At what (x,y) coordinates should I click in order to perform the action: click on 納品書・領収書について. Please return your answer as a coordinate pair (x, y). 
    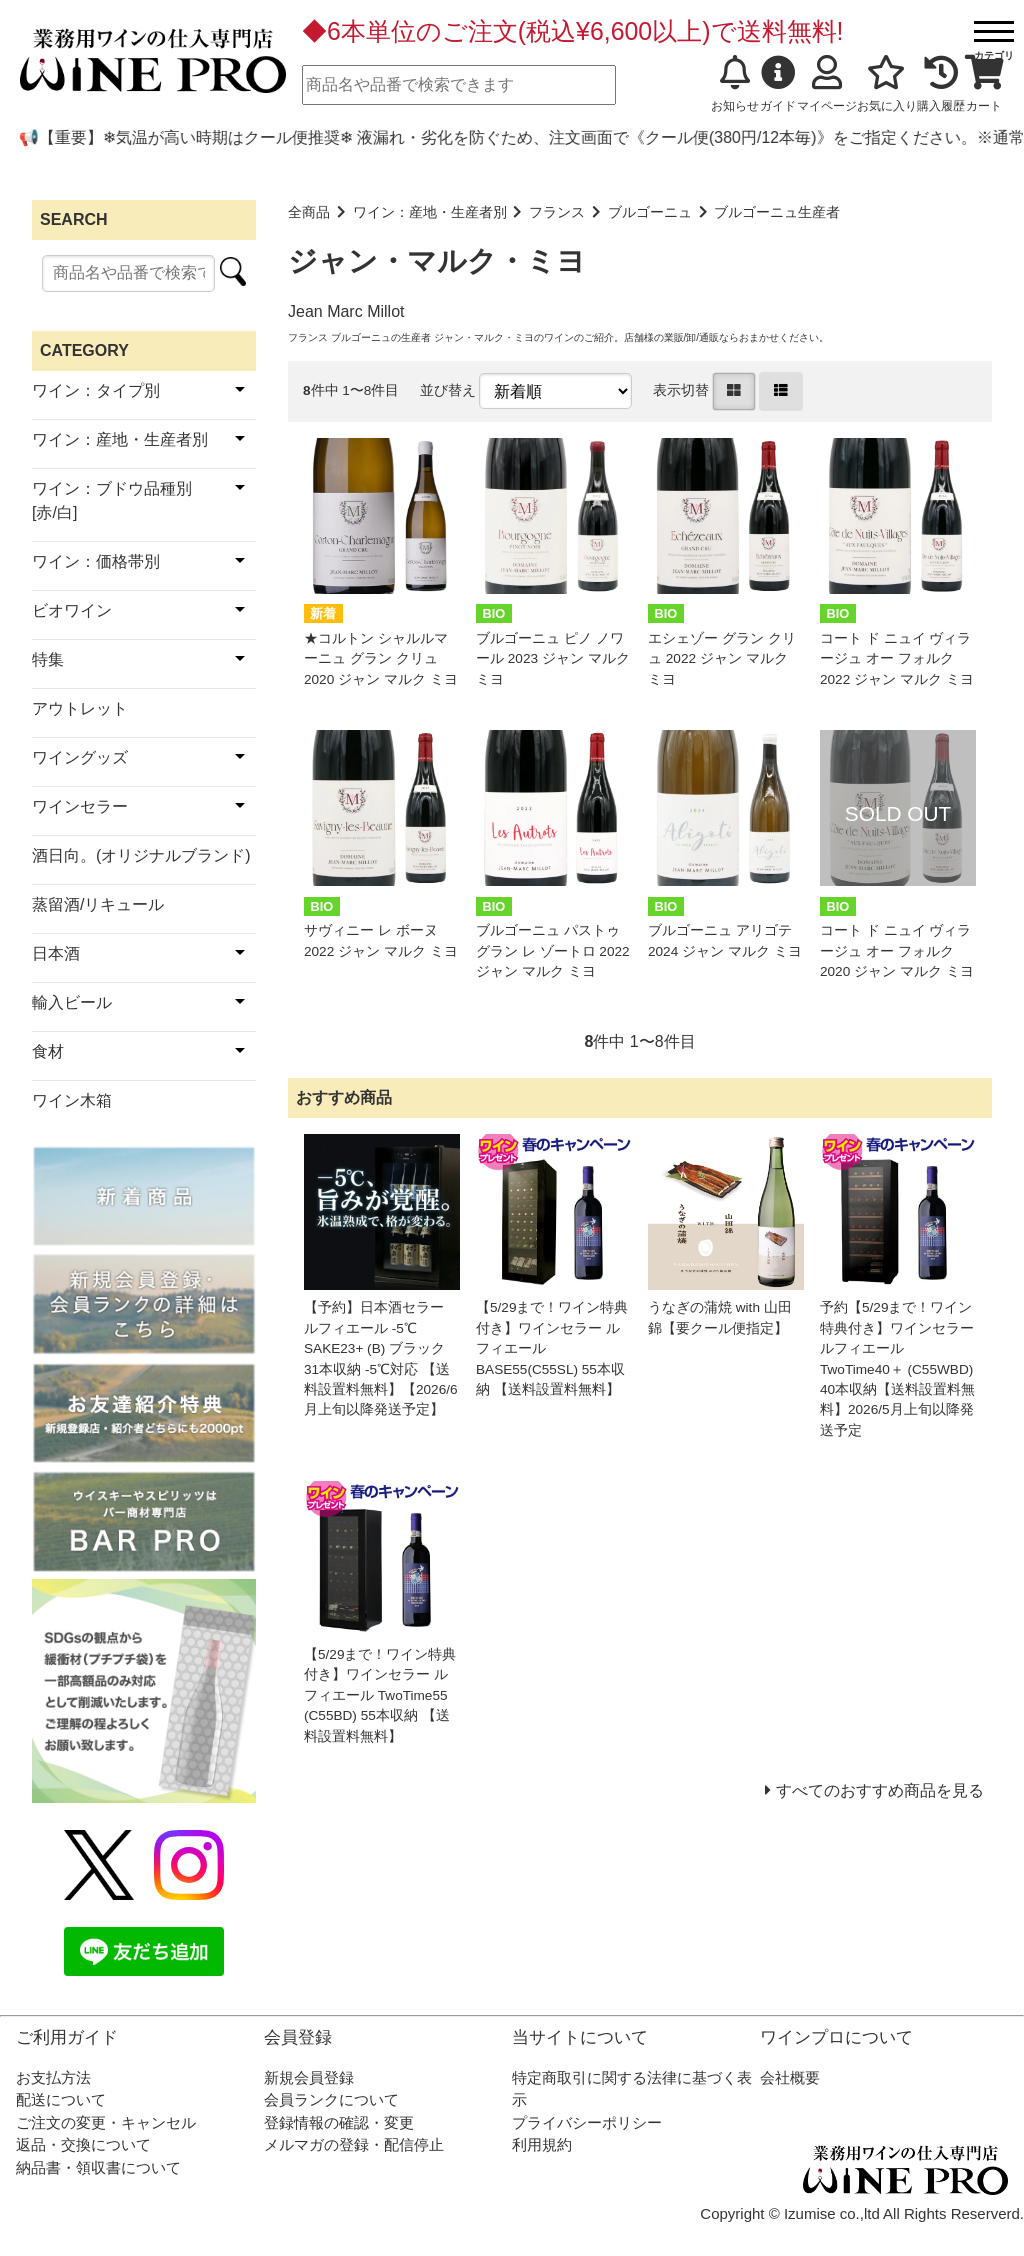
    Looking at the image, I should click on (98, 2167).